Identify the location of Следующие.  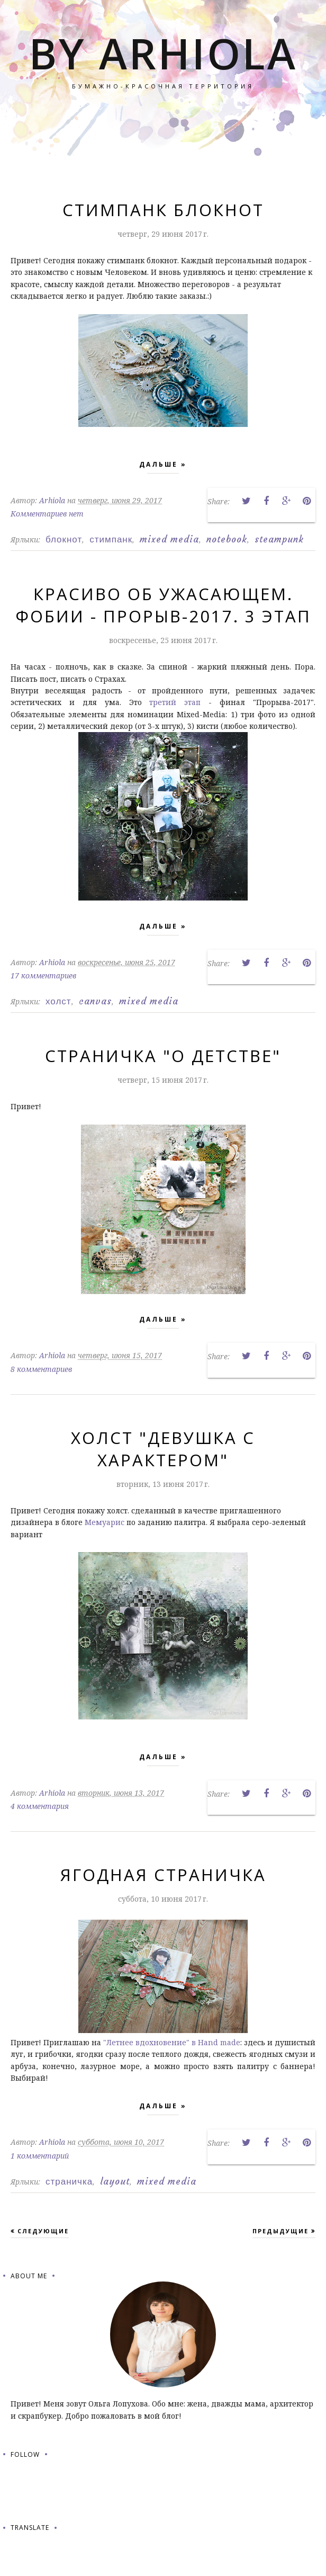
(43, 2231).